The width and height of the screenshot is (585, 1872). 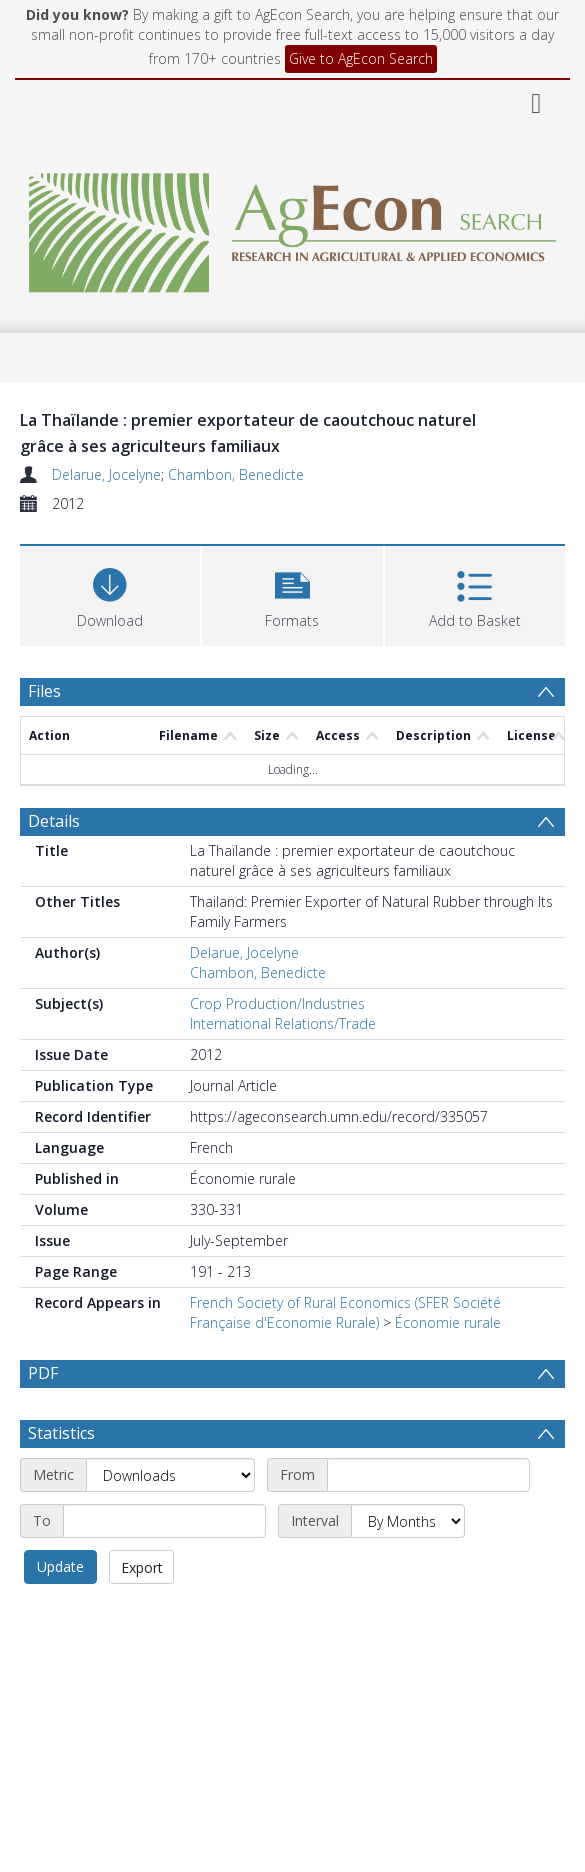 What do you see at coordinates (428, 1475) in the screenshot?
I see `[Start date]` at bounding box center [428, 1475].